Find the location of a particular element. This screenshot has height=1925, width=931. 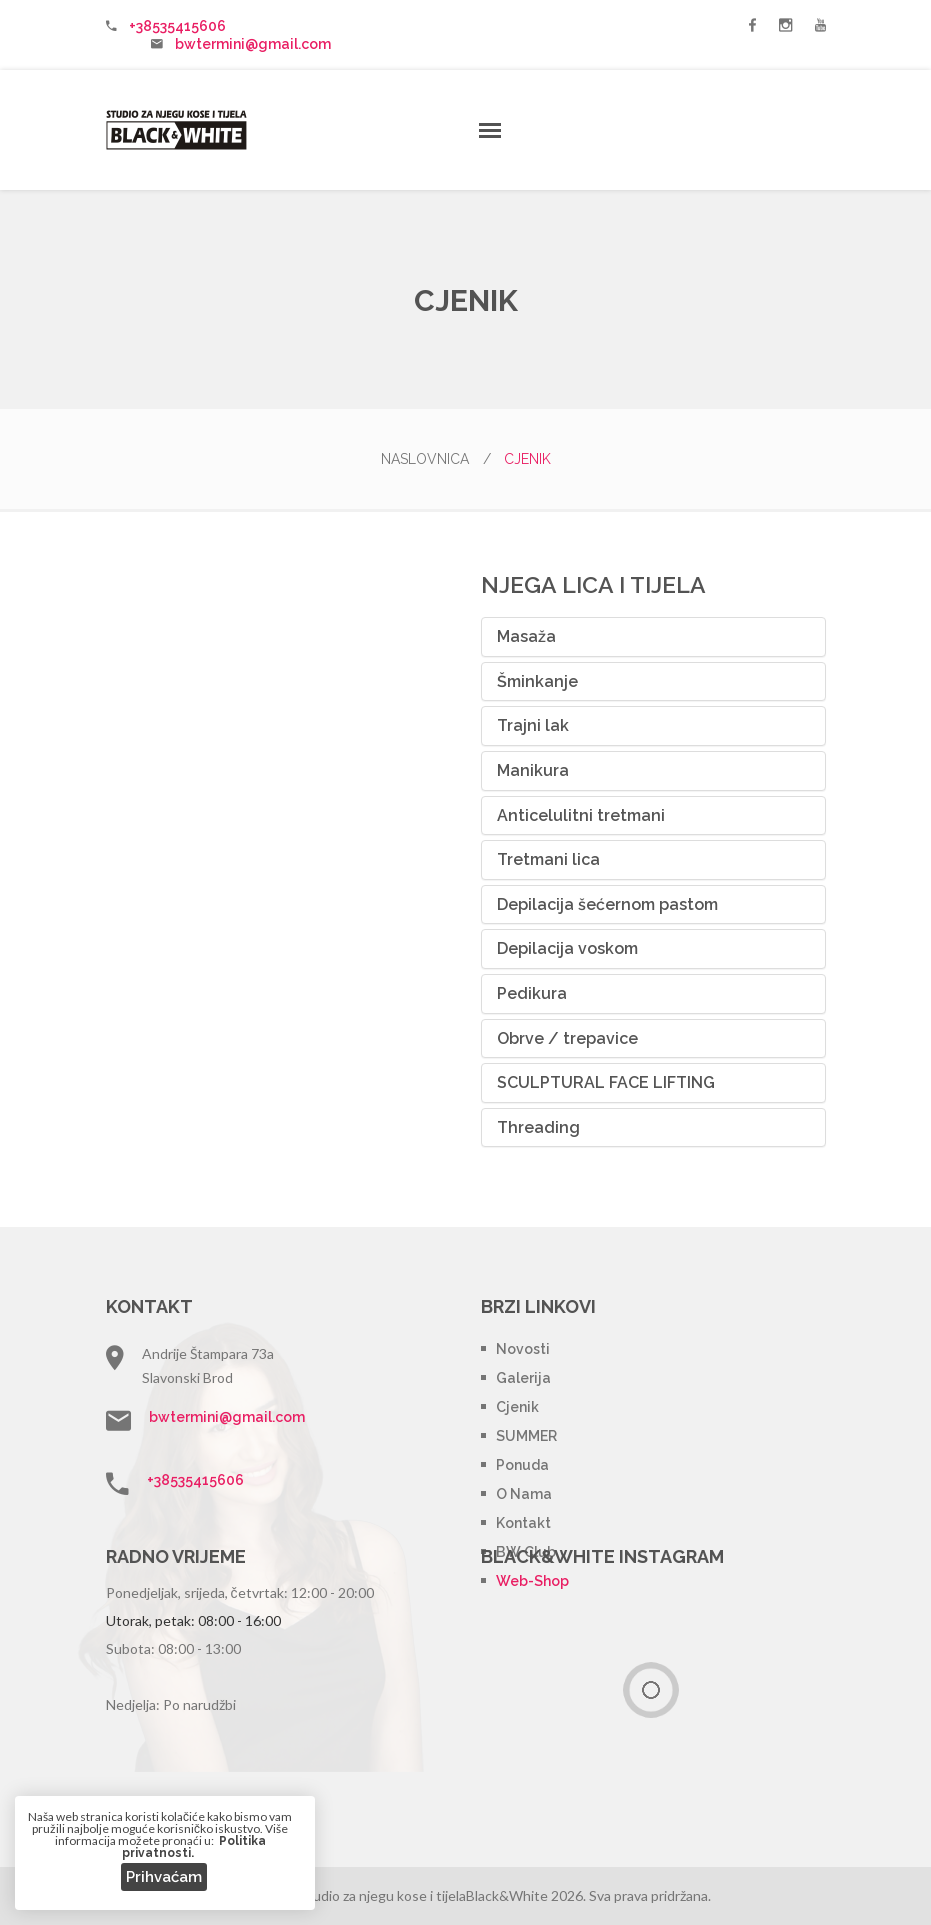

Novosti is located at coordinates (523, 1349).